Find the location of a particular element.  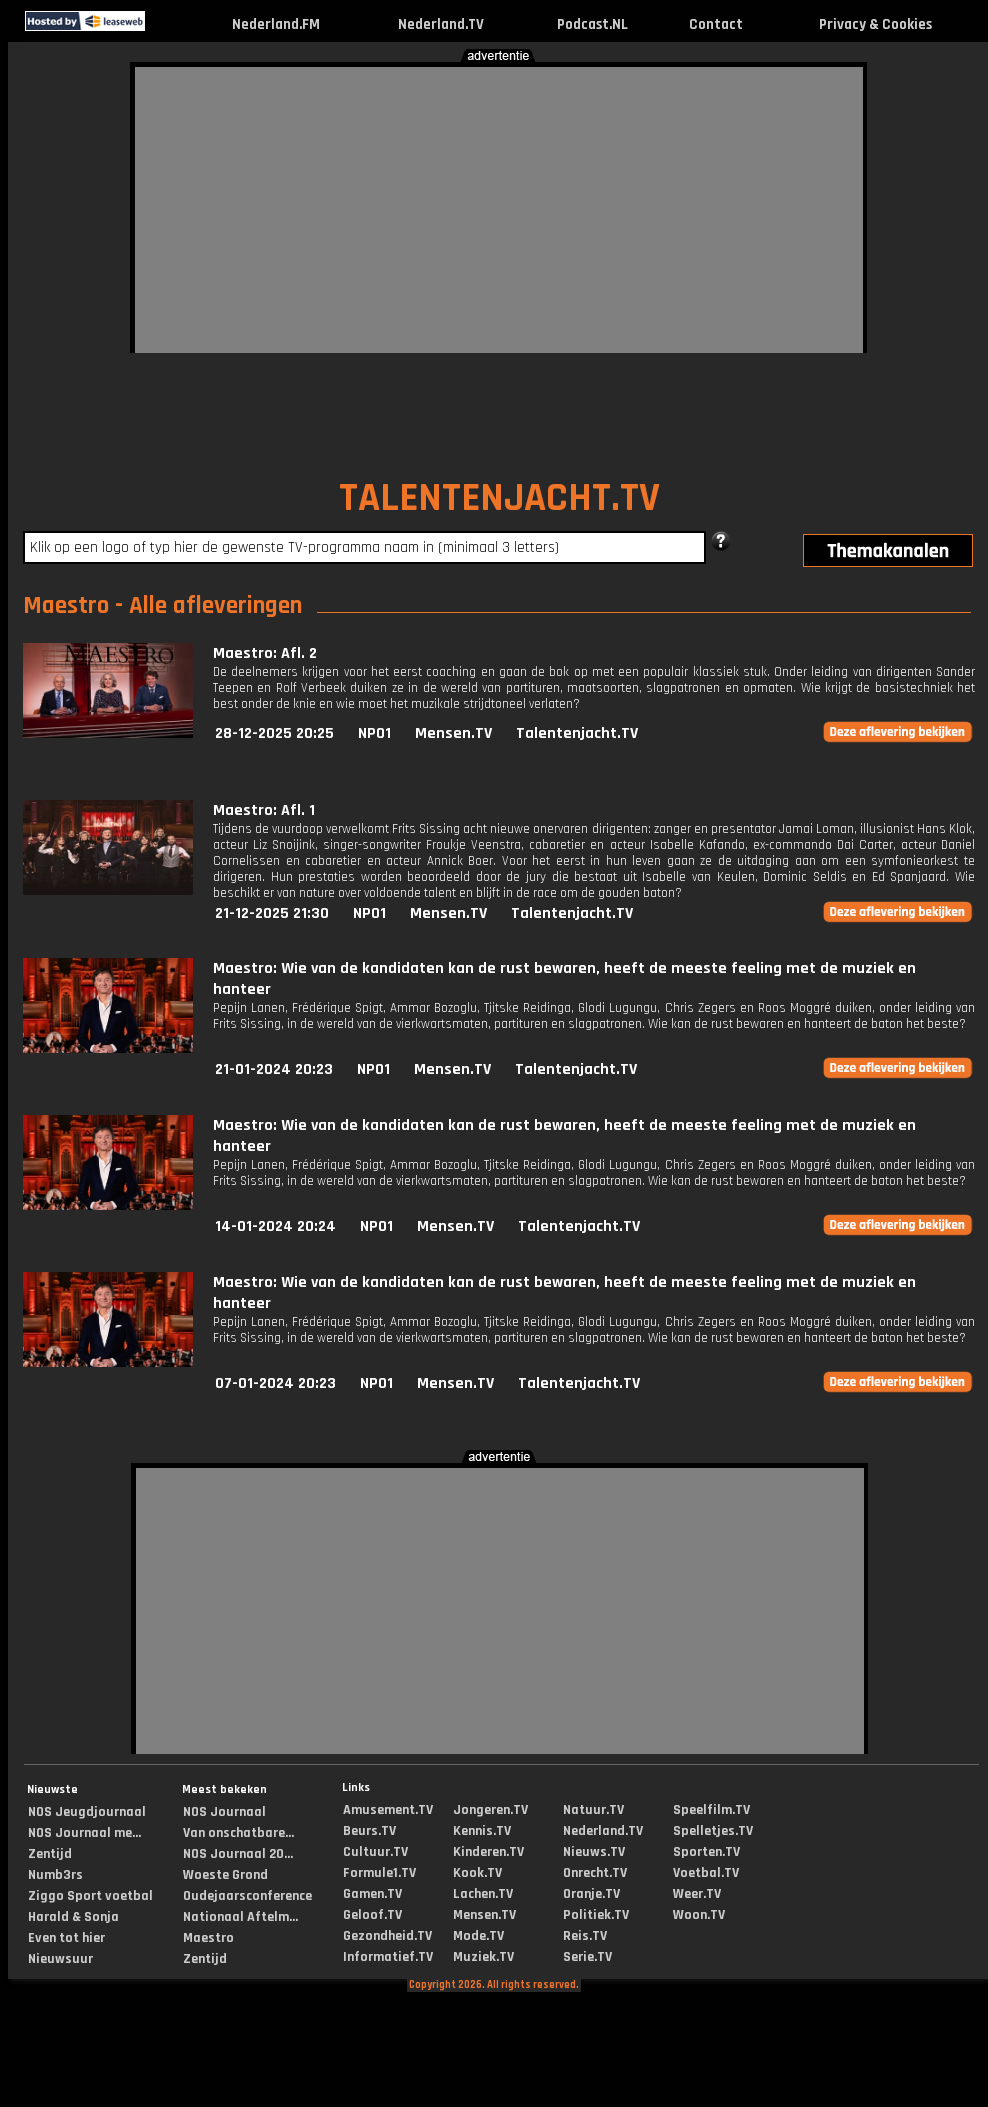

Voetbal.TV is located at coordinates (706, 1873).